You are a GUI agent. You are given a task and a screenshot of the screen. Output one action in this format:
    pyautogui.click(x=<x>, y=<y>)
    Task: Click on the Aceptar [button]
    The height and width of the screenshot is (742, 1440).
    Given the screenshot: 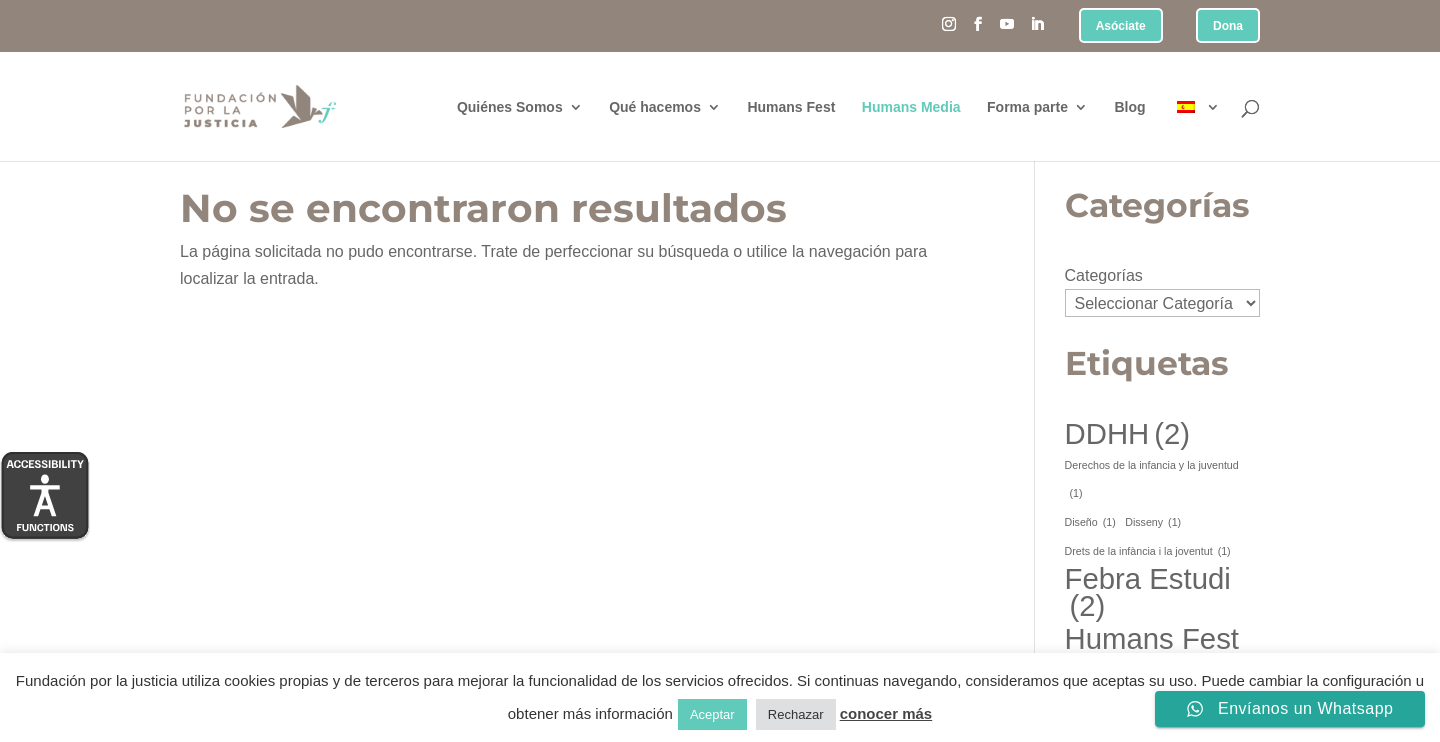 What is the action you would take?
    pyautogui.click(x=712, y=714)
    